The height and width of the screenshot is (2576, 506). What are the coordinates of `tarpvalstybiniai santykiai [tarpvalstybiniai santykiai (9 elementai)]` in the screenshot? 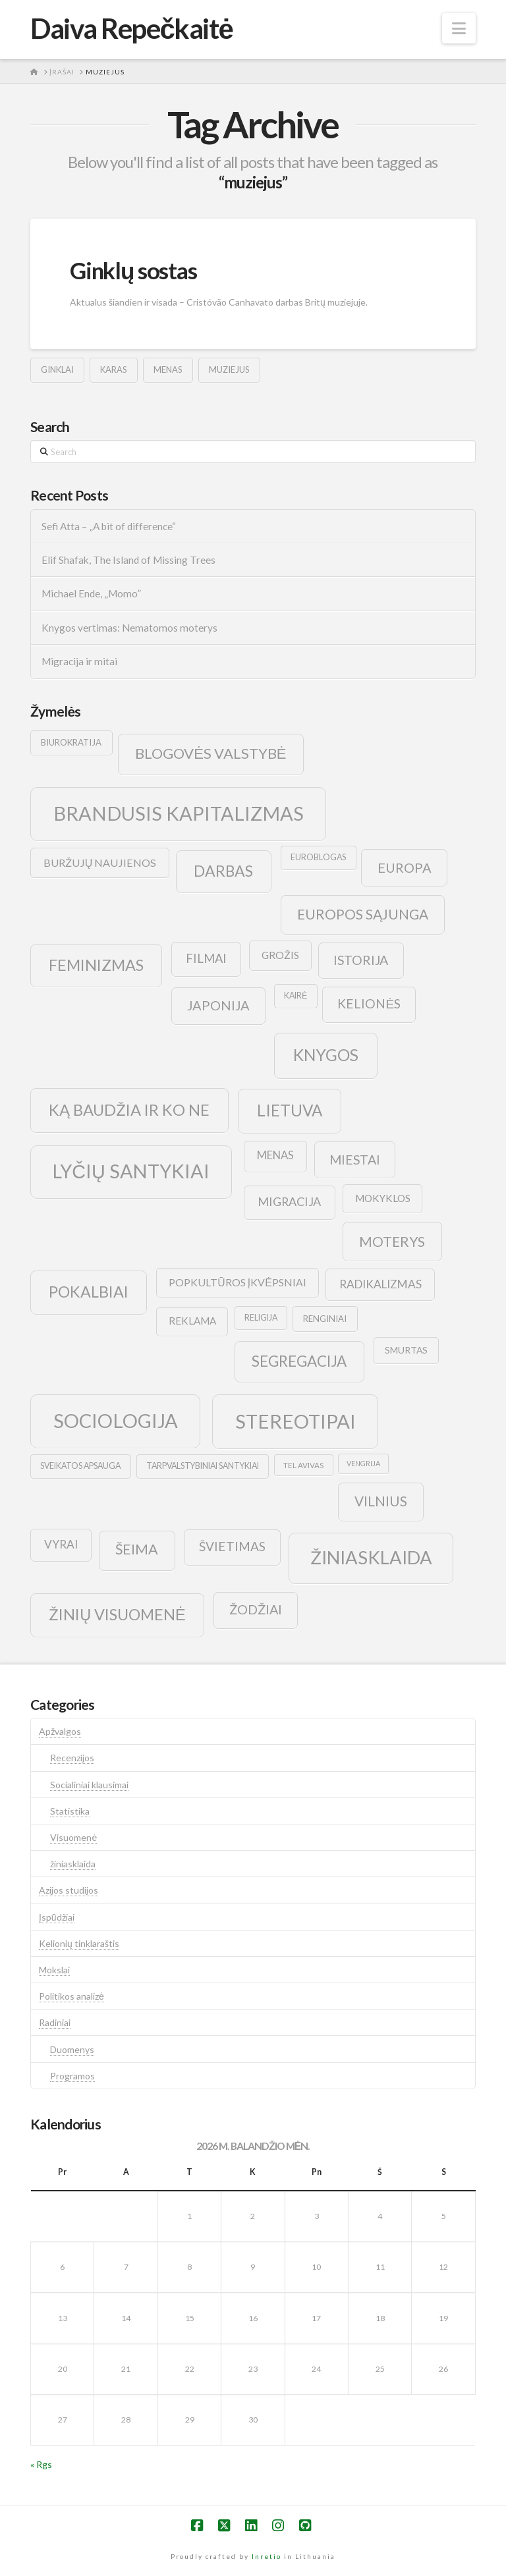 It's located at (202, 1466).